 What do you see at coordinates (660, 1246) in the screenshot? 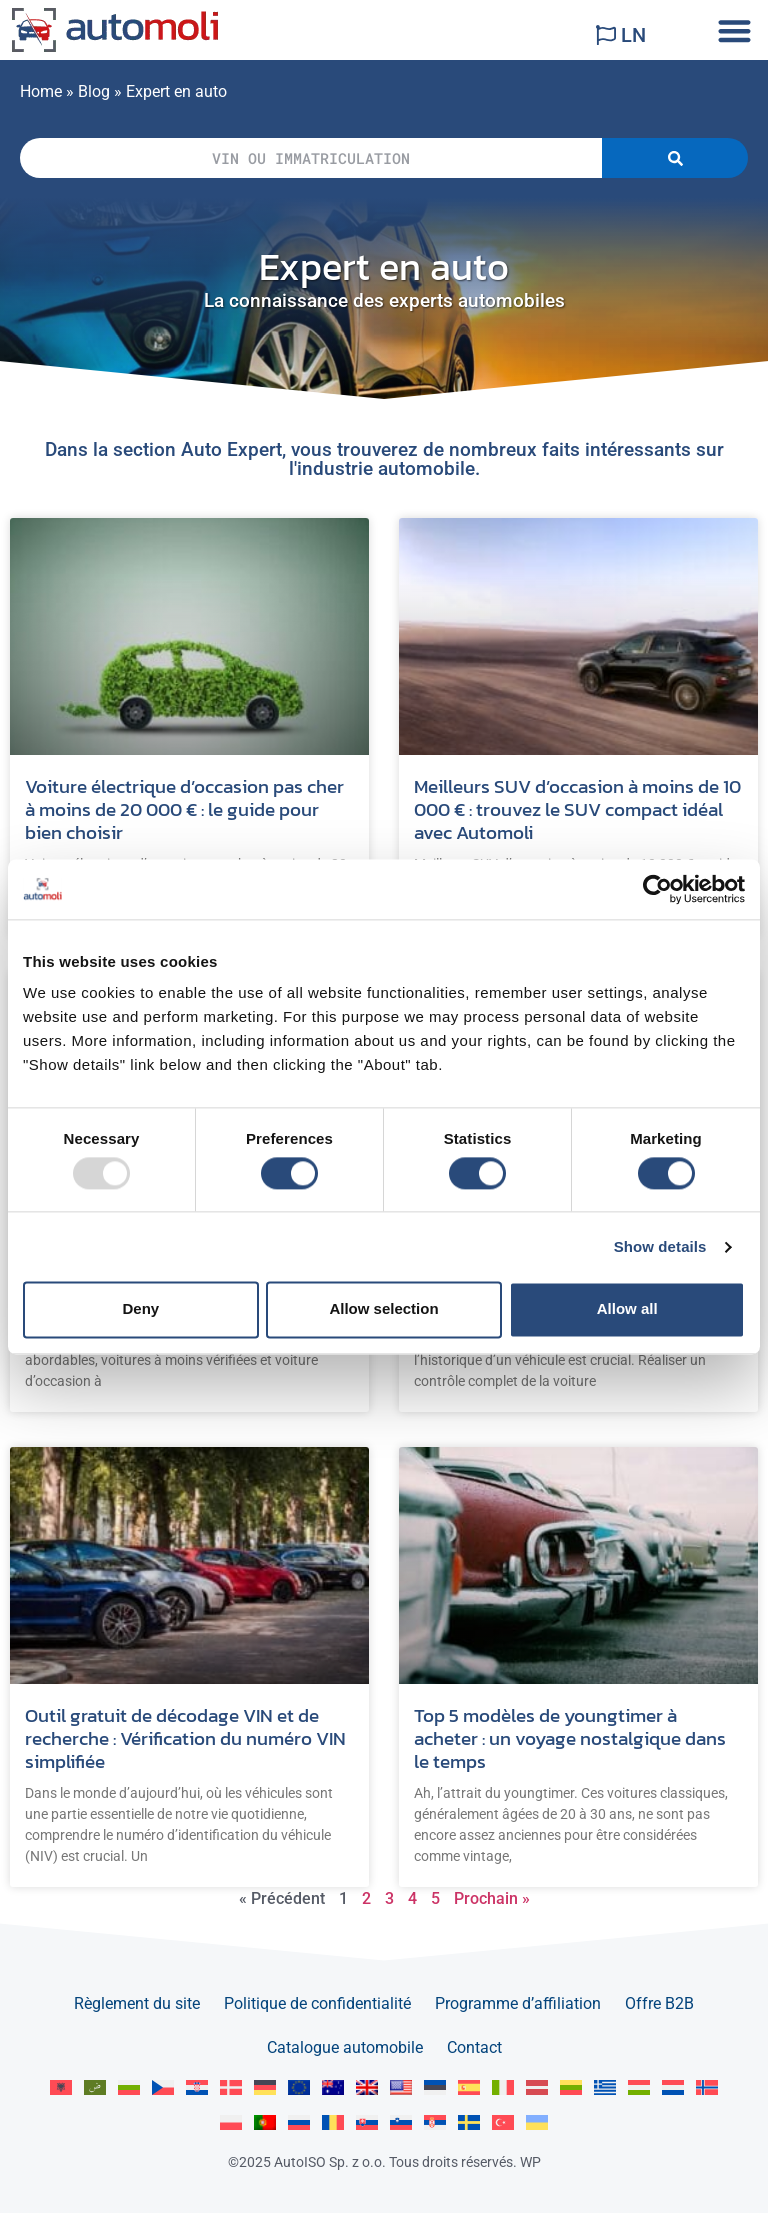
I see `Show details` at bounding box center [660, 1246].